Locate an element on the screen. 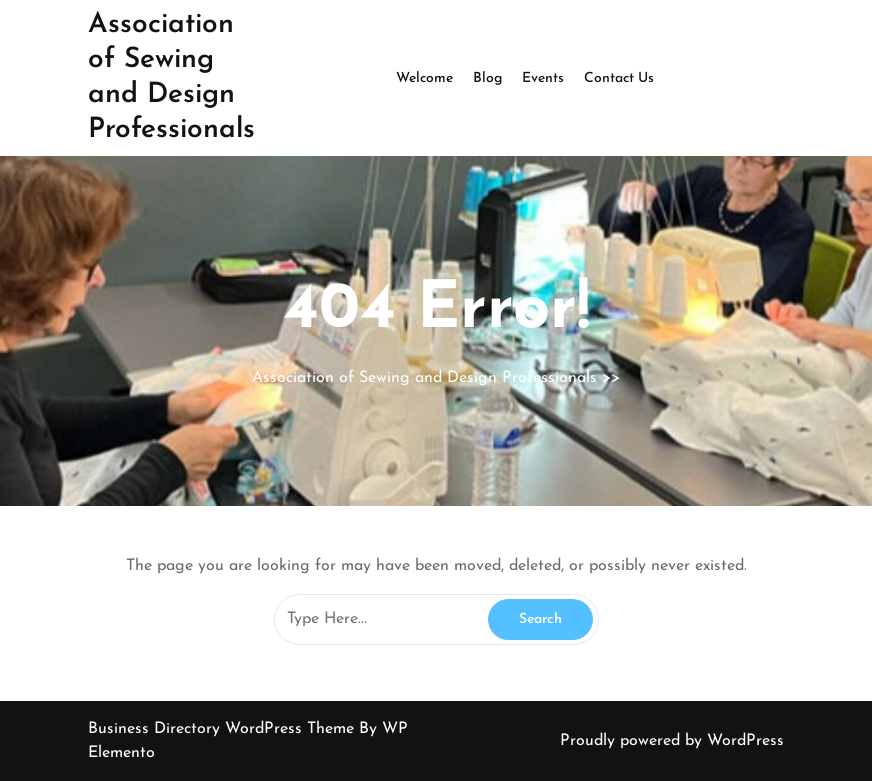 This screenshot has height=781, width=872. Blog is located at coordinates (487, 78).